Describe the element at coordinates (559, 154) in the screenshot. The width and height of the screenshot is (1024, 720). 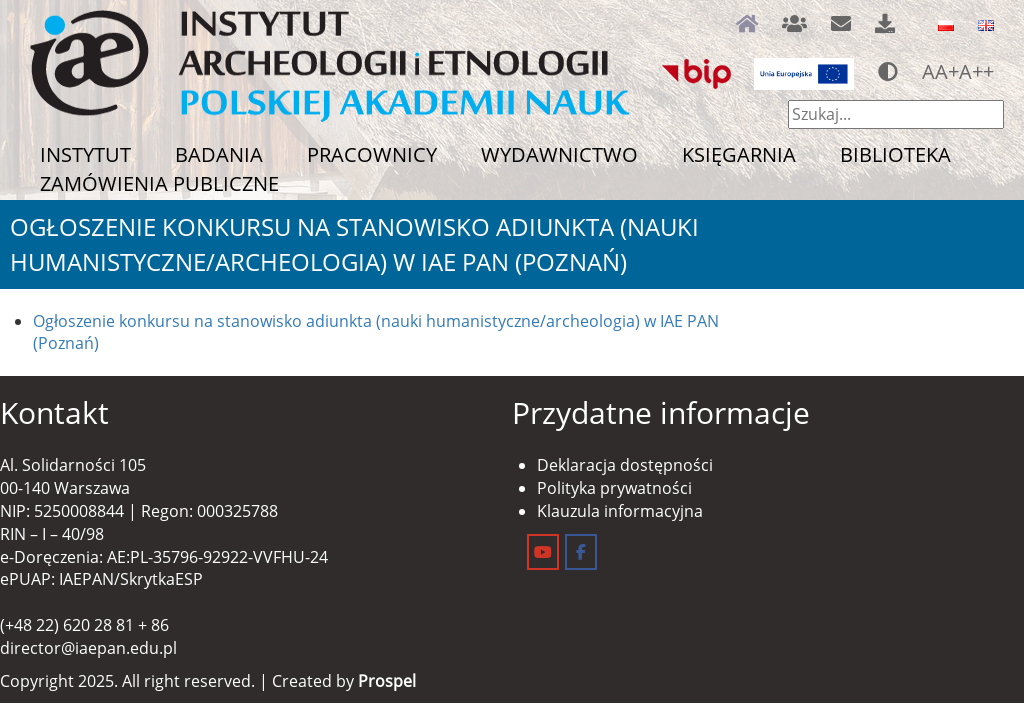
I see `Wydawnictwo` at that location.